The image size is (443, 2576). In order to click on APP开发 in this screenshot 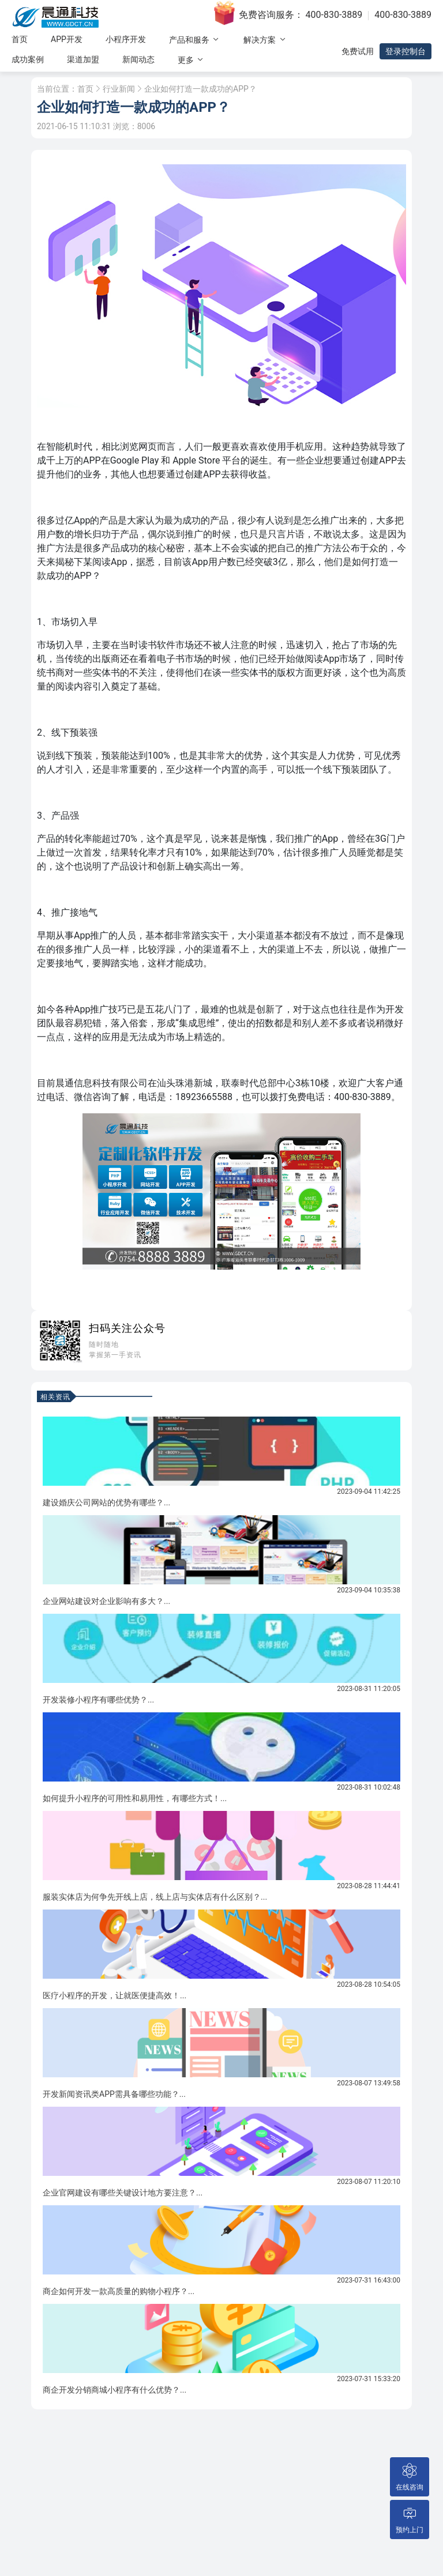, I will do `click(66, 39)`.